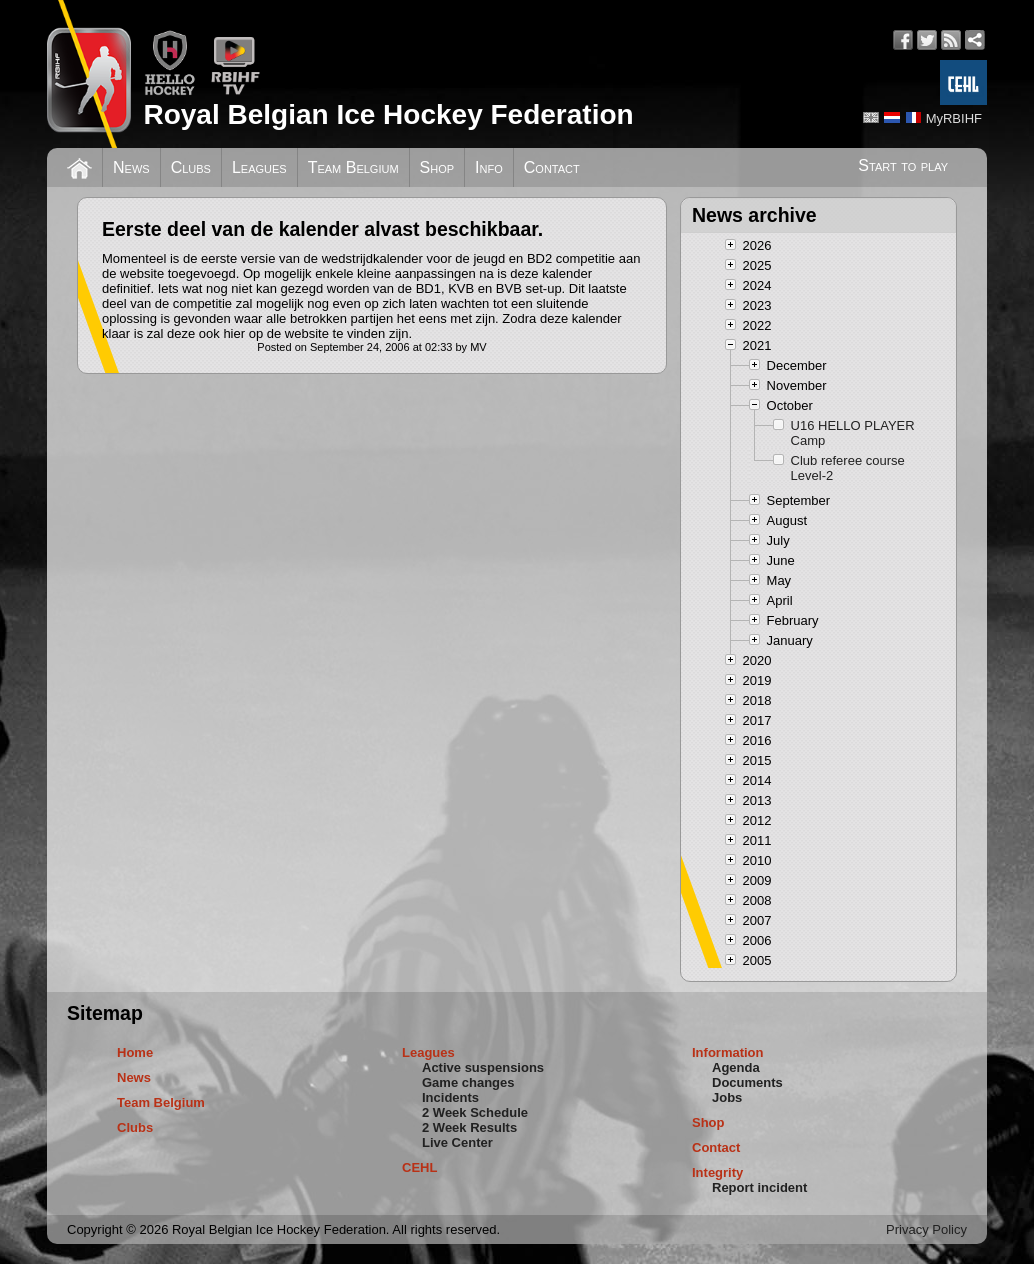  I want to click on News, so click(131, 167).